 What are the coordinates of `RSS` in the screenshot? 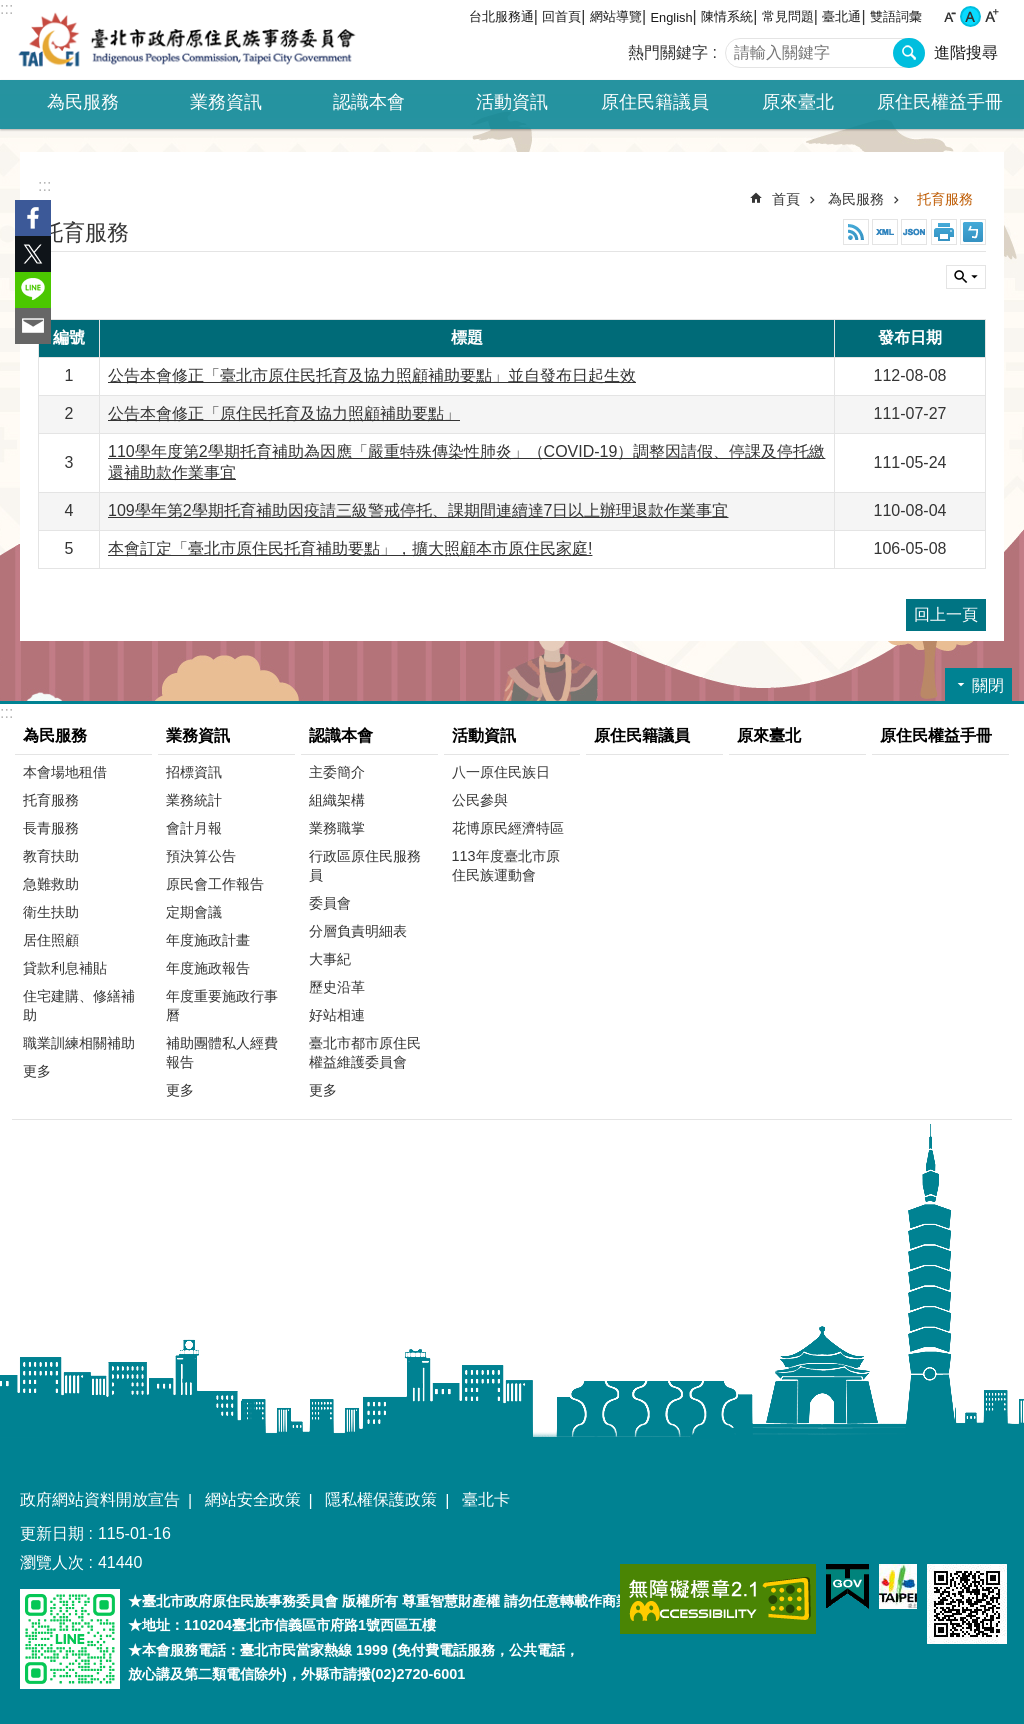 It's located at (856, 232).